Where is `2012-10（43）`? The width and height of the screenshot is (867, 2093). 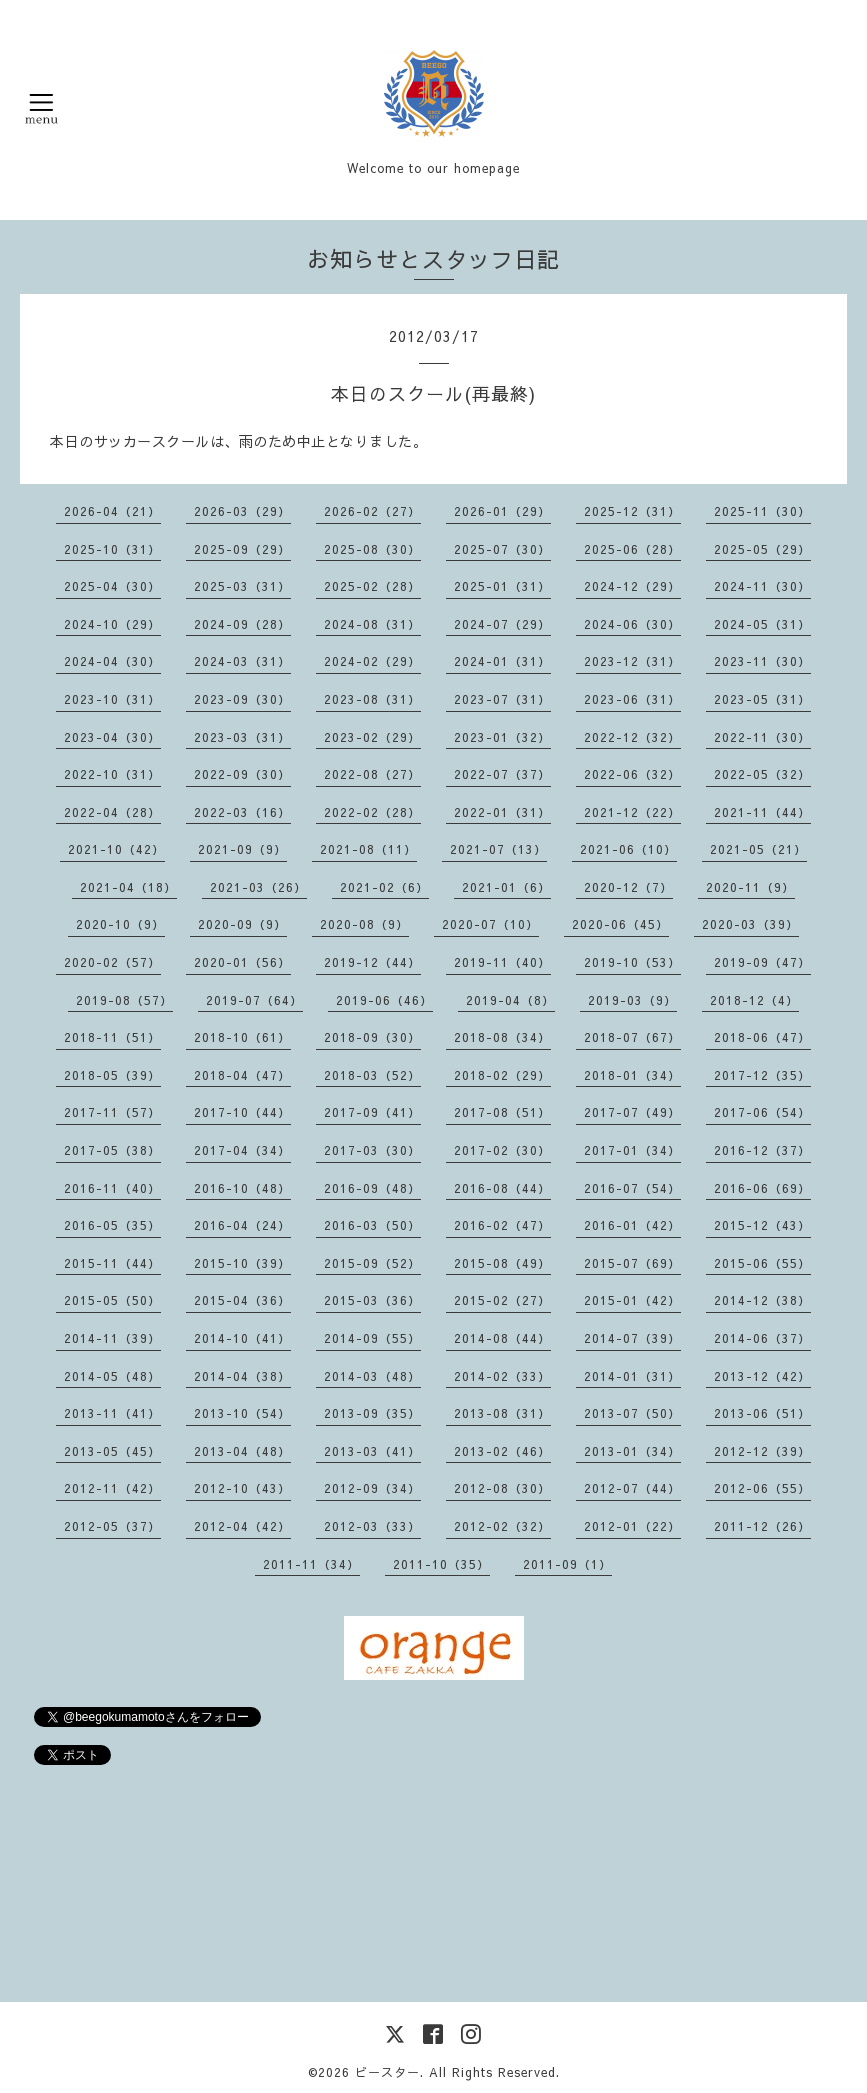
2012-10（43） is located at coordinates (242, 1488).